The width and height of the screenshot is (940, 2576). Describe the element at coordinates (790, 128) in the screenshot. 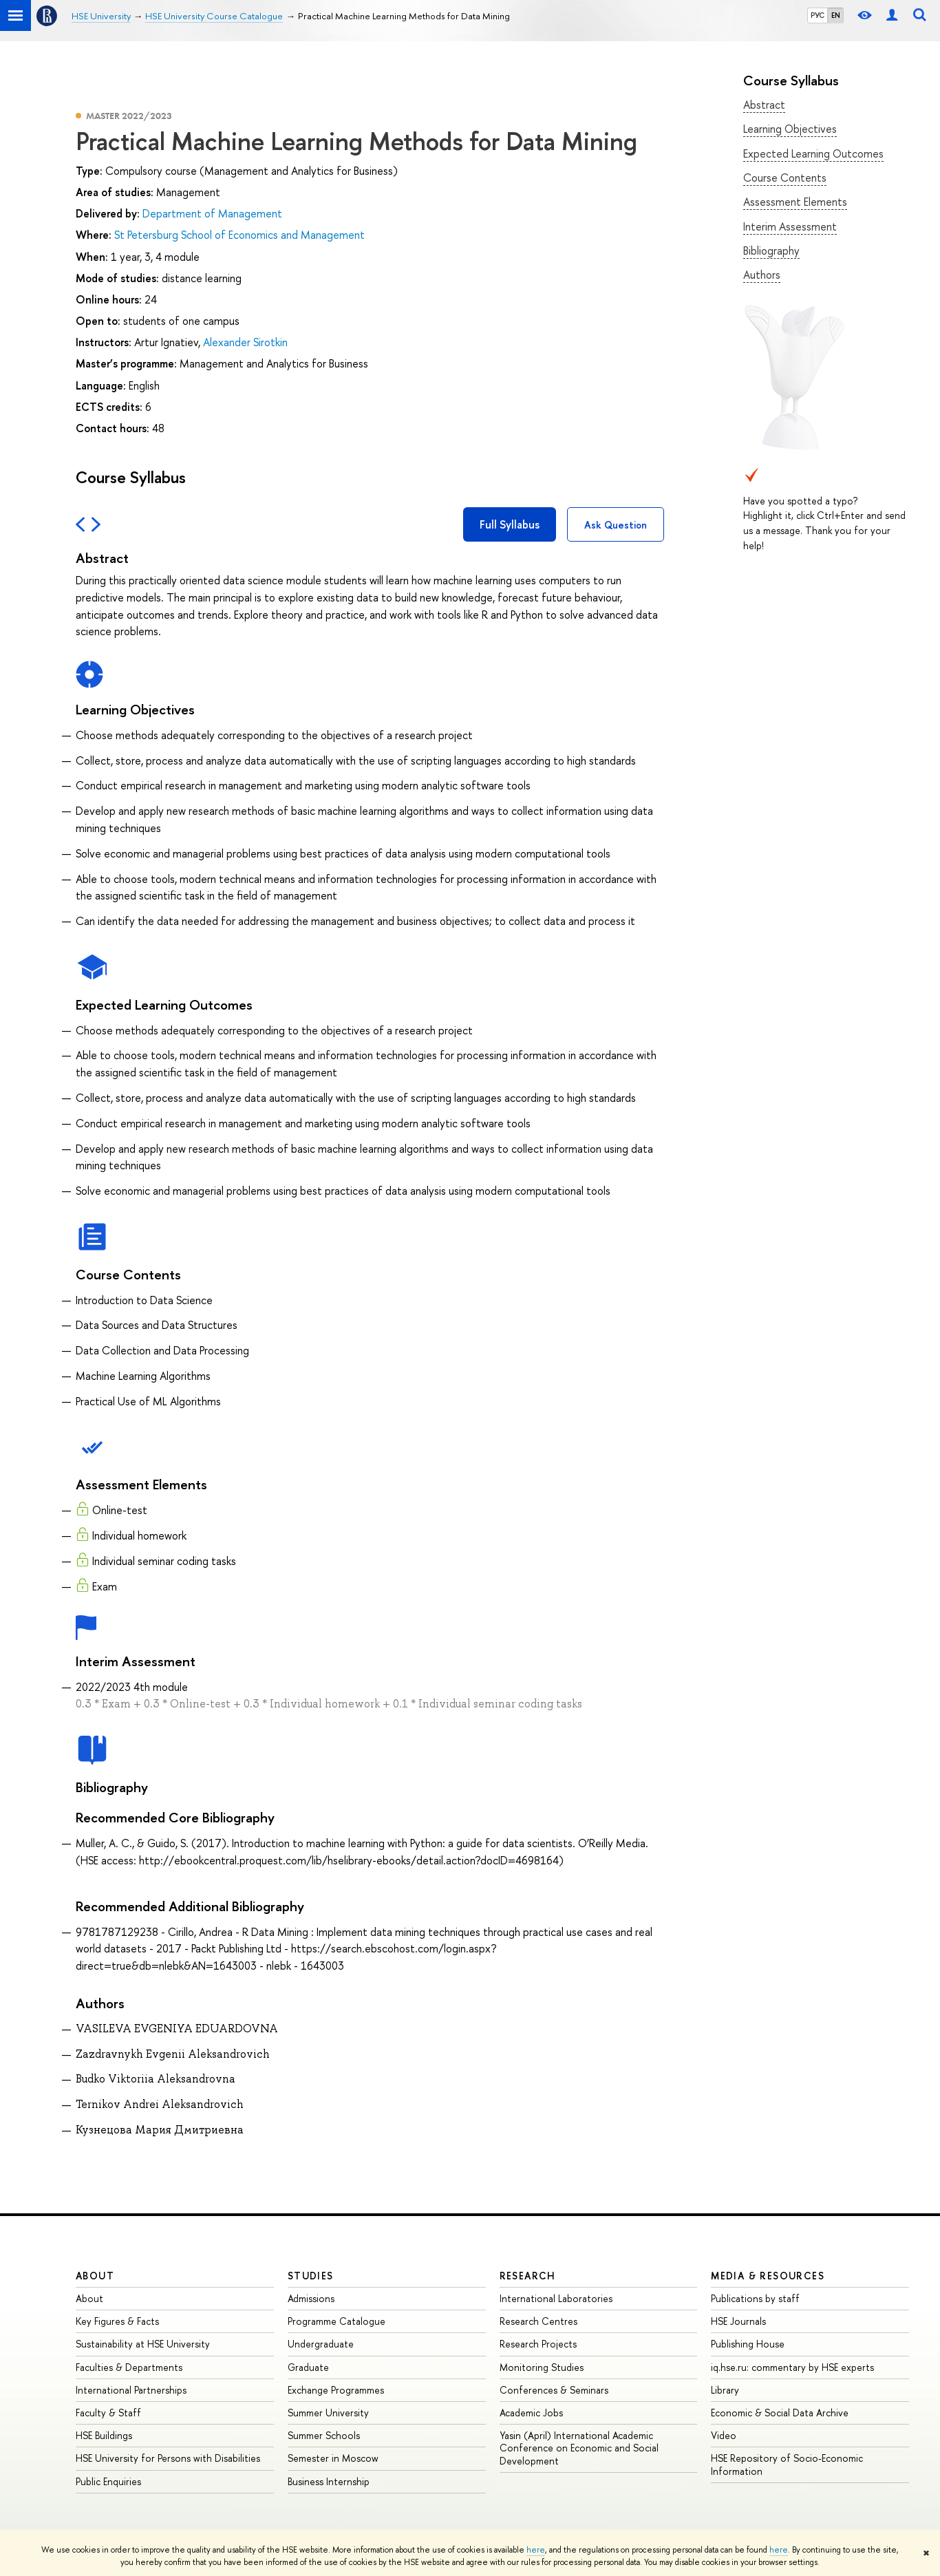

I see `Learning Objectives` at that location.